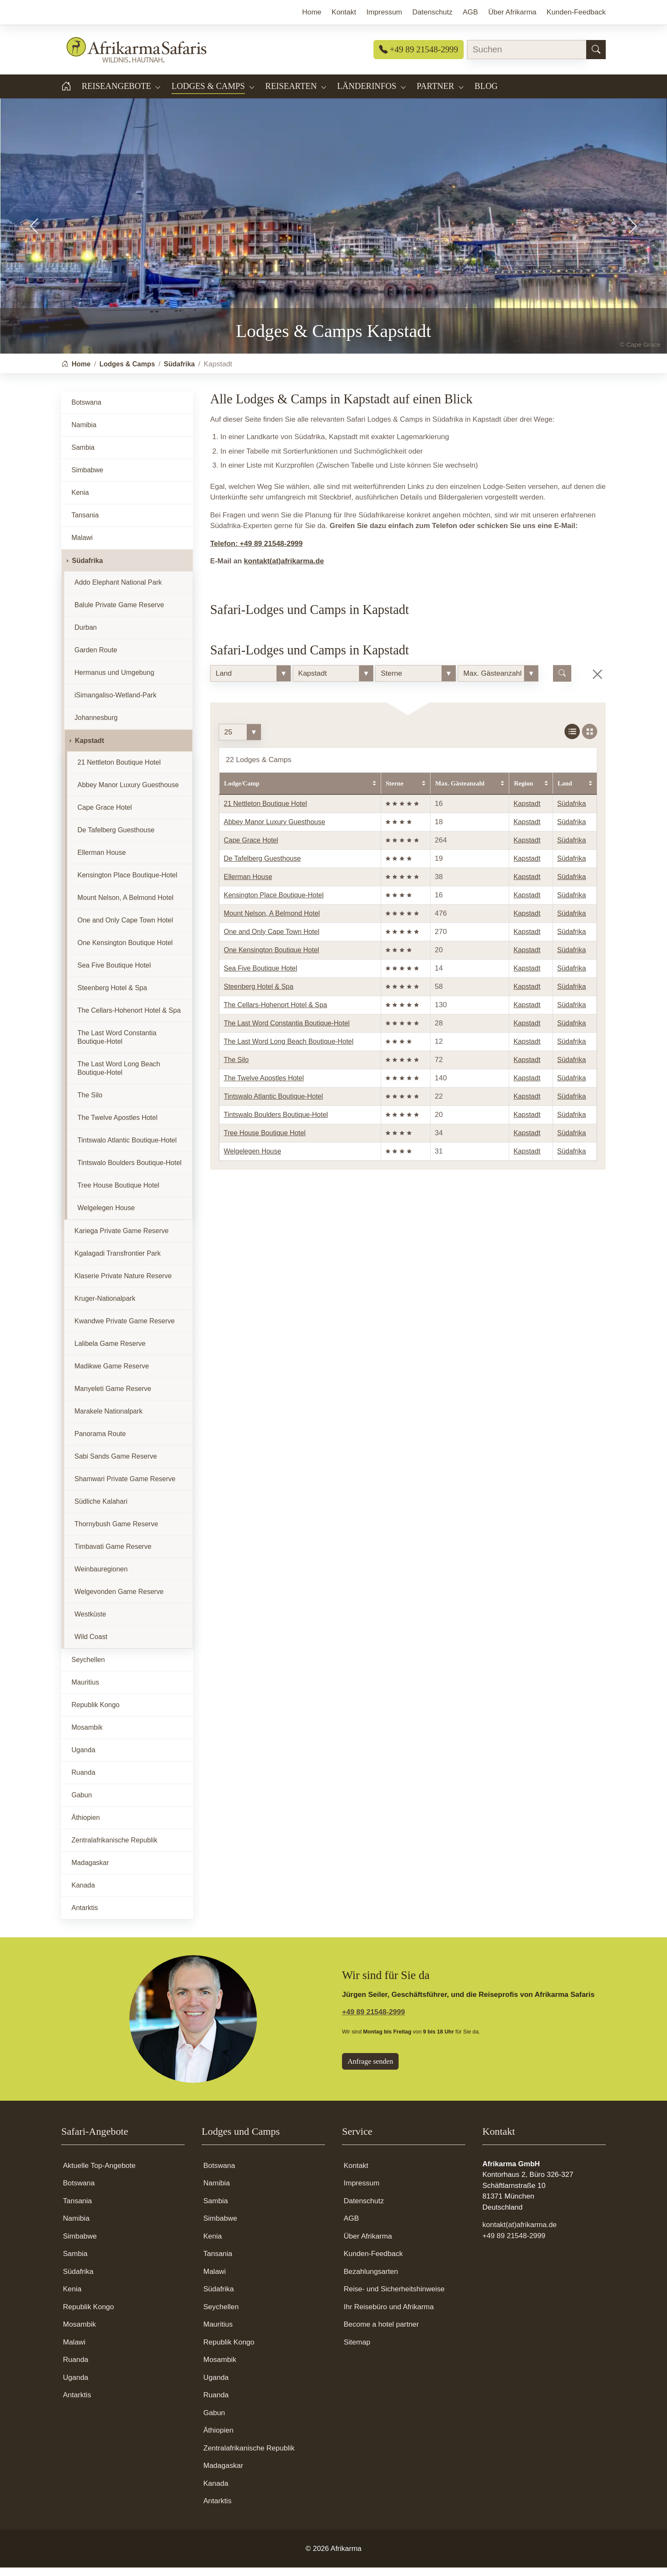 The image size is (667, 2576). Describe the element at coordinates (116, 1532) in the screenshot. I see `Thornybush Game Reserve` at that location.